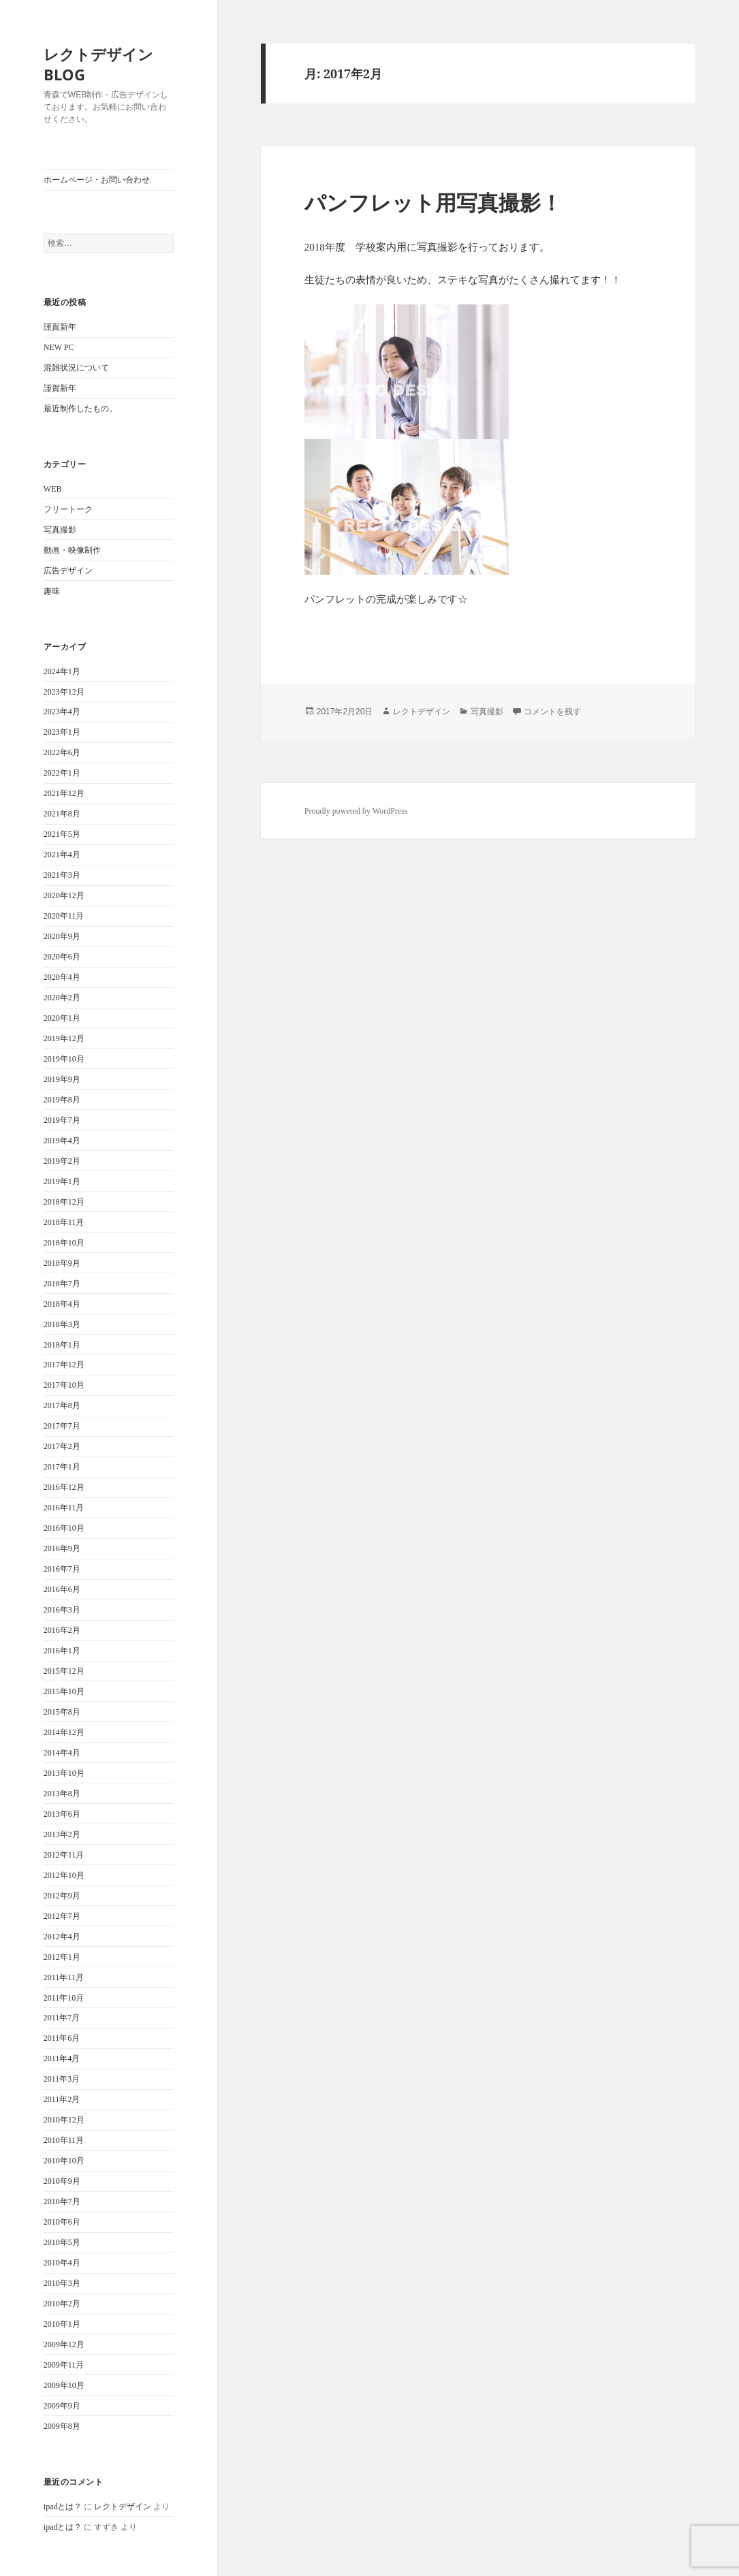  What do you see at coordinates (64, 1385) in the screenshot?
I see `2017年10月` at bounding box center [64, 1385].